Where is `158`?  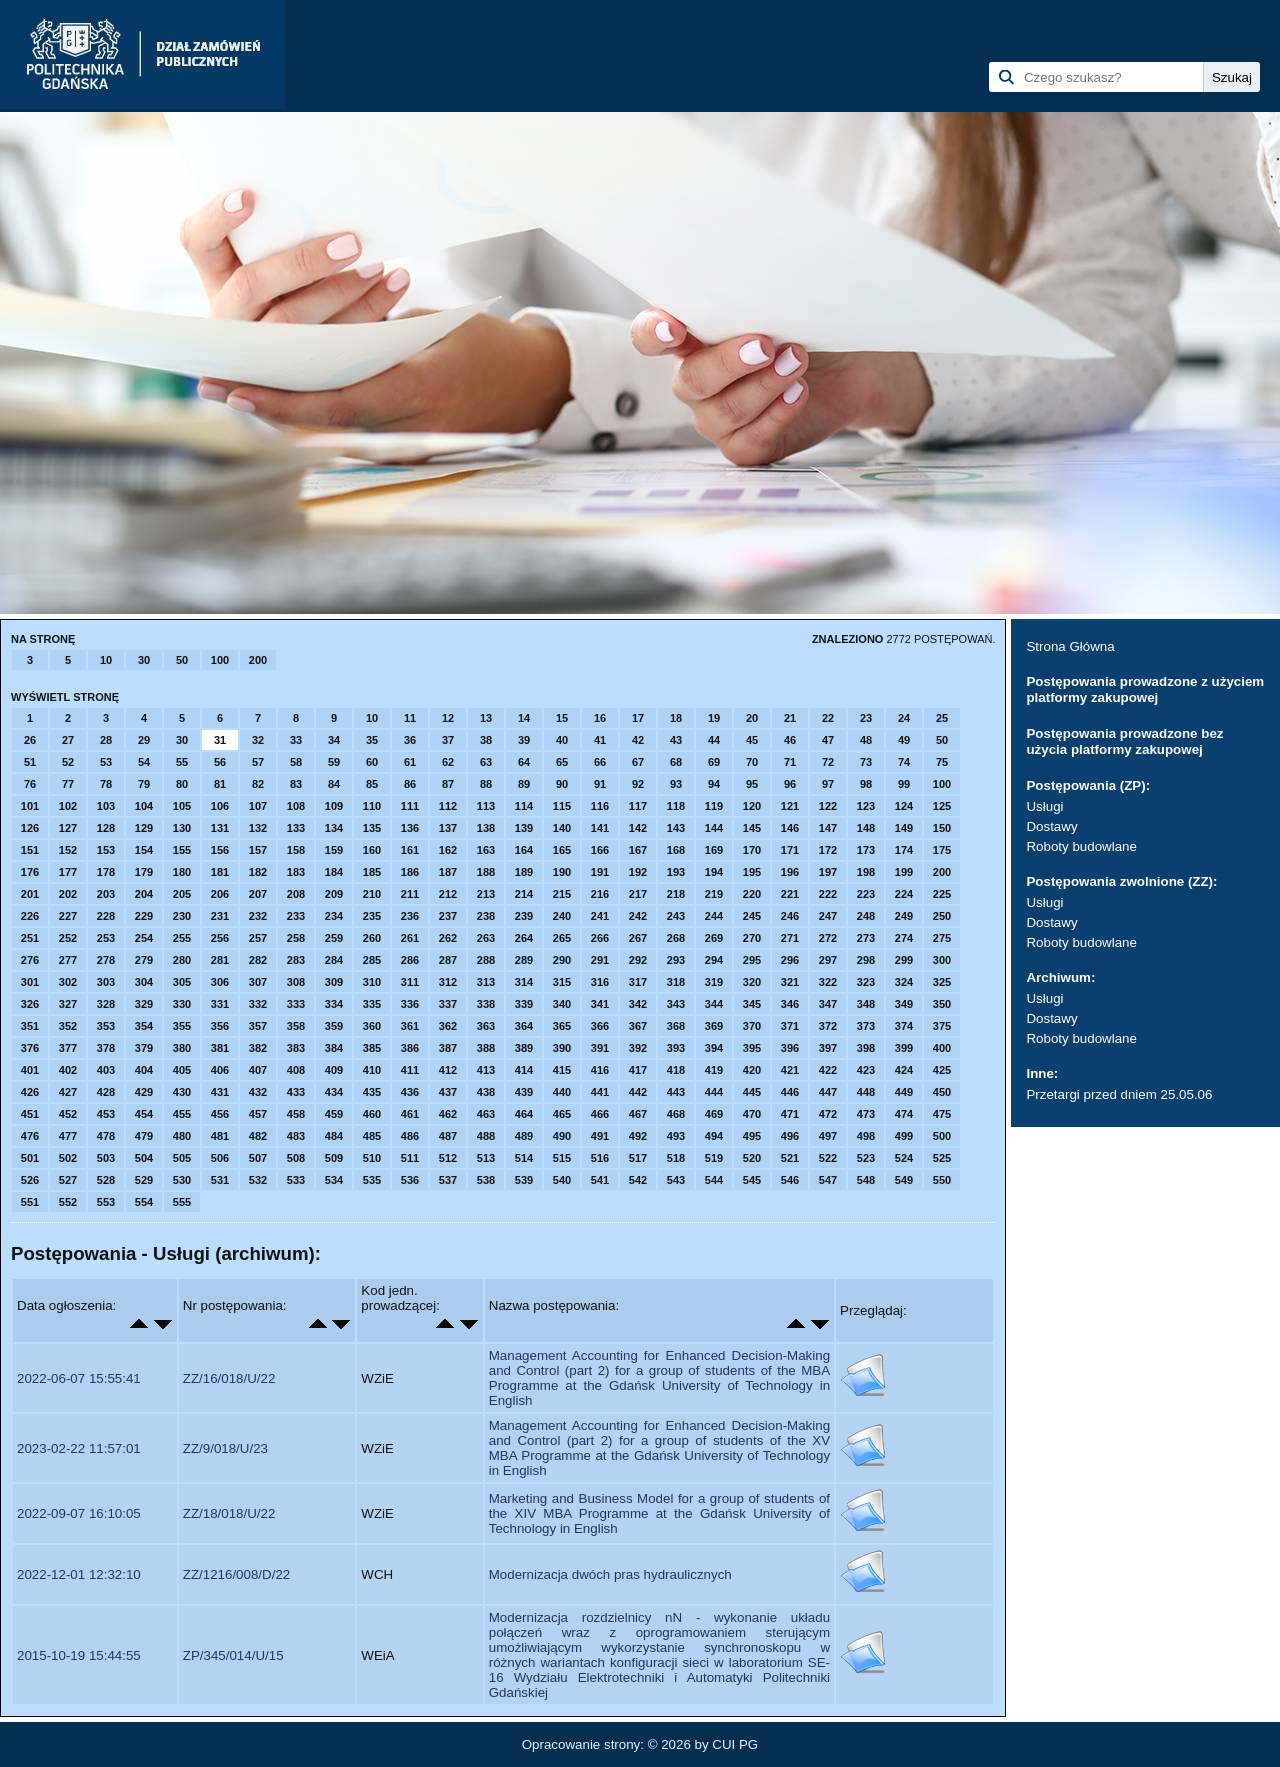 158 is located at coordinates (296, 850).